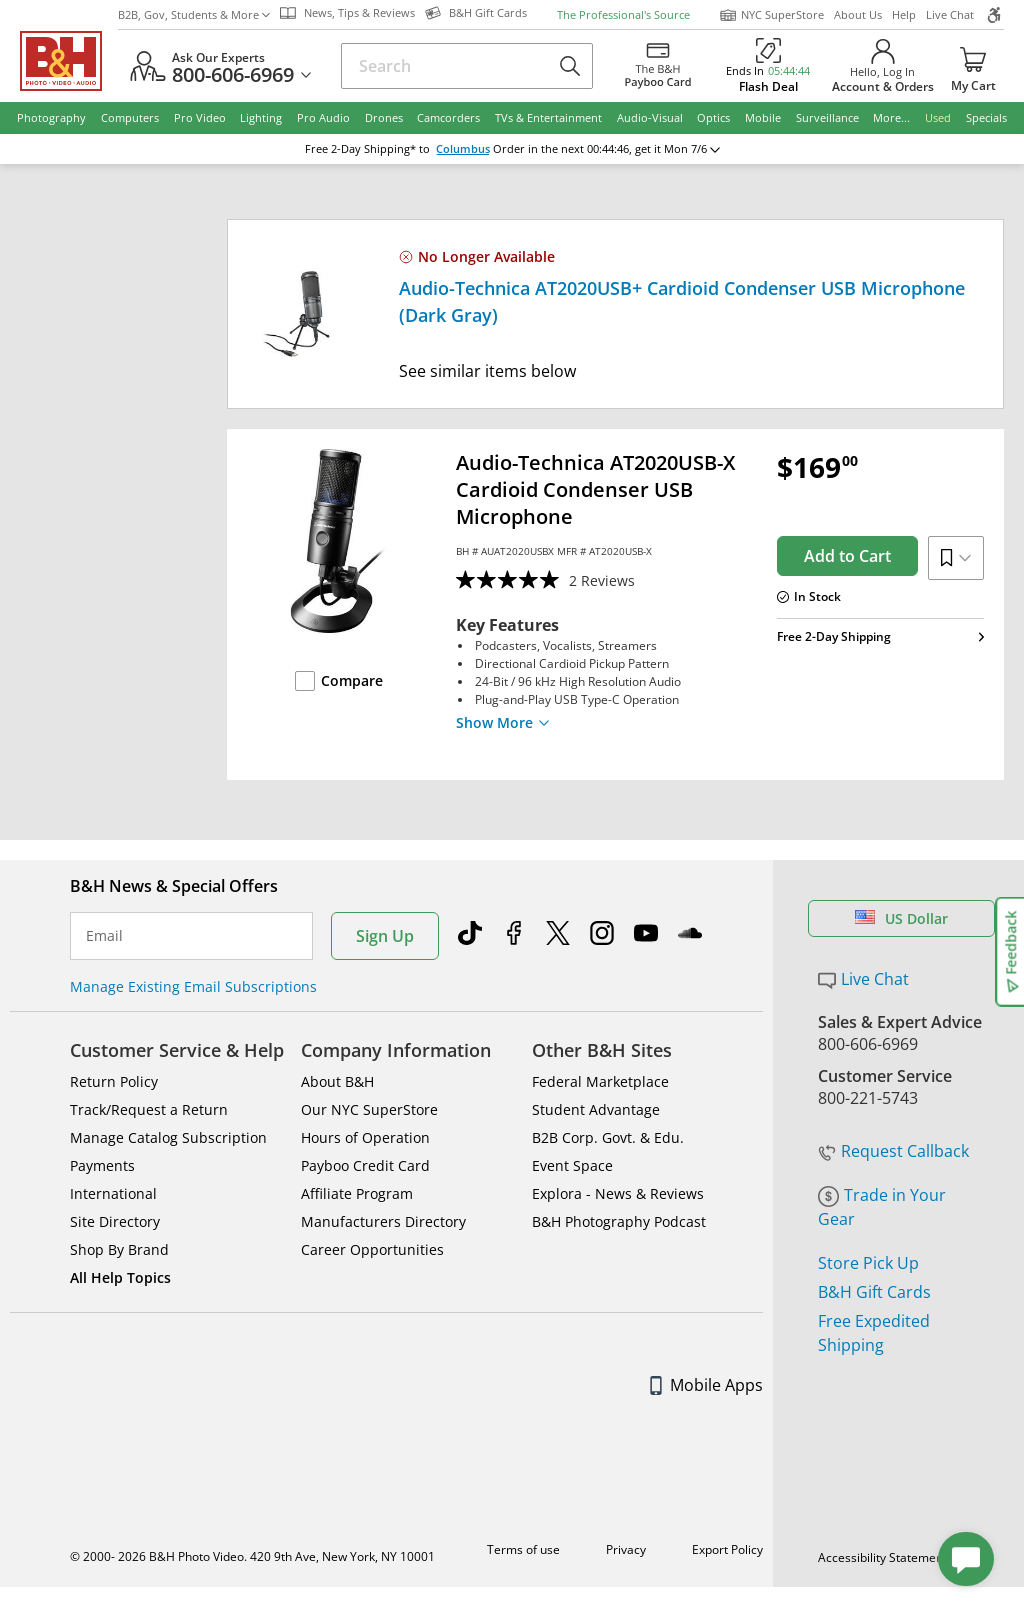 Image resolution: width=1024 pixels, height=1611 pixels. What do you see at coordinates (847, 556) in the screenshot?
I see `Add to Cart` at bounding box center [847, 556].